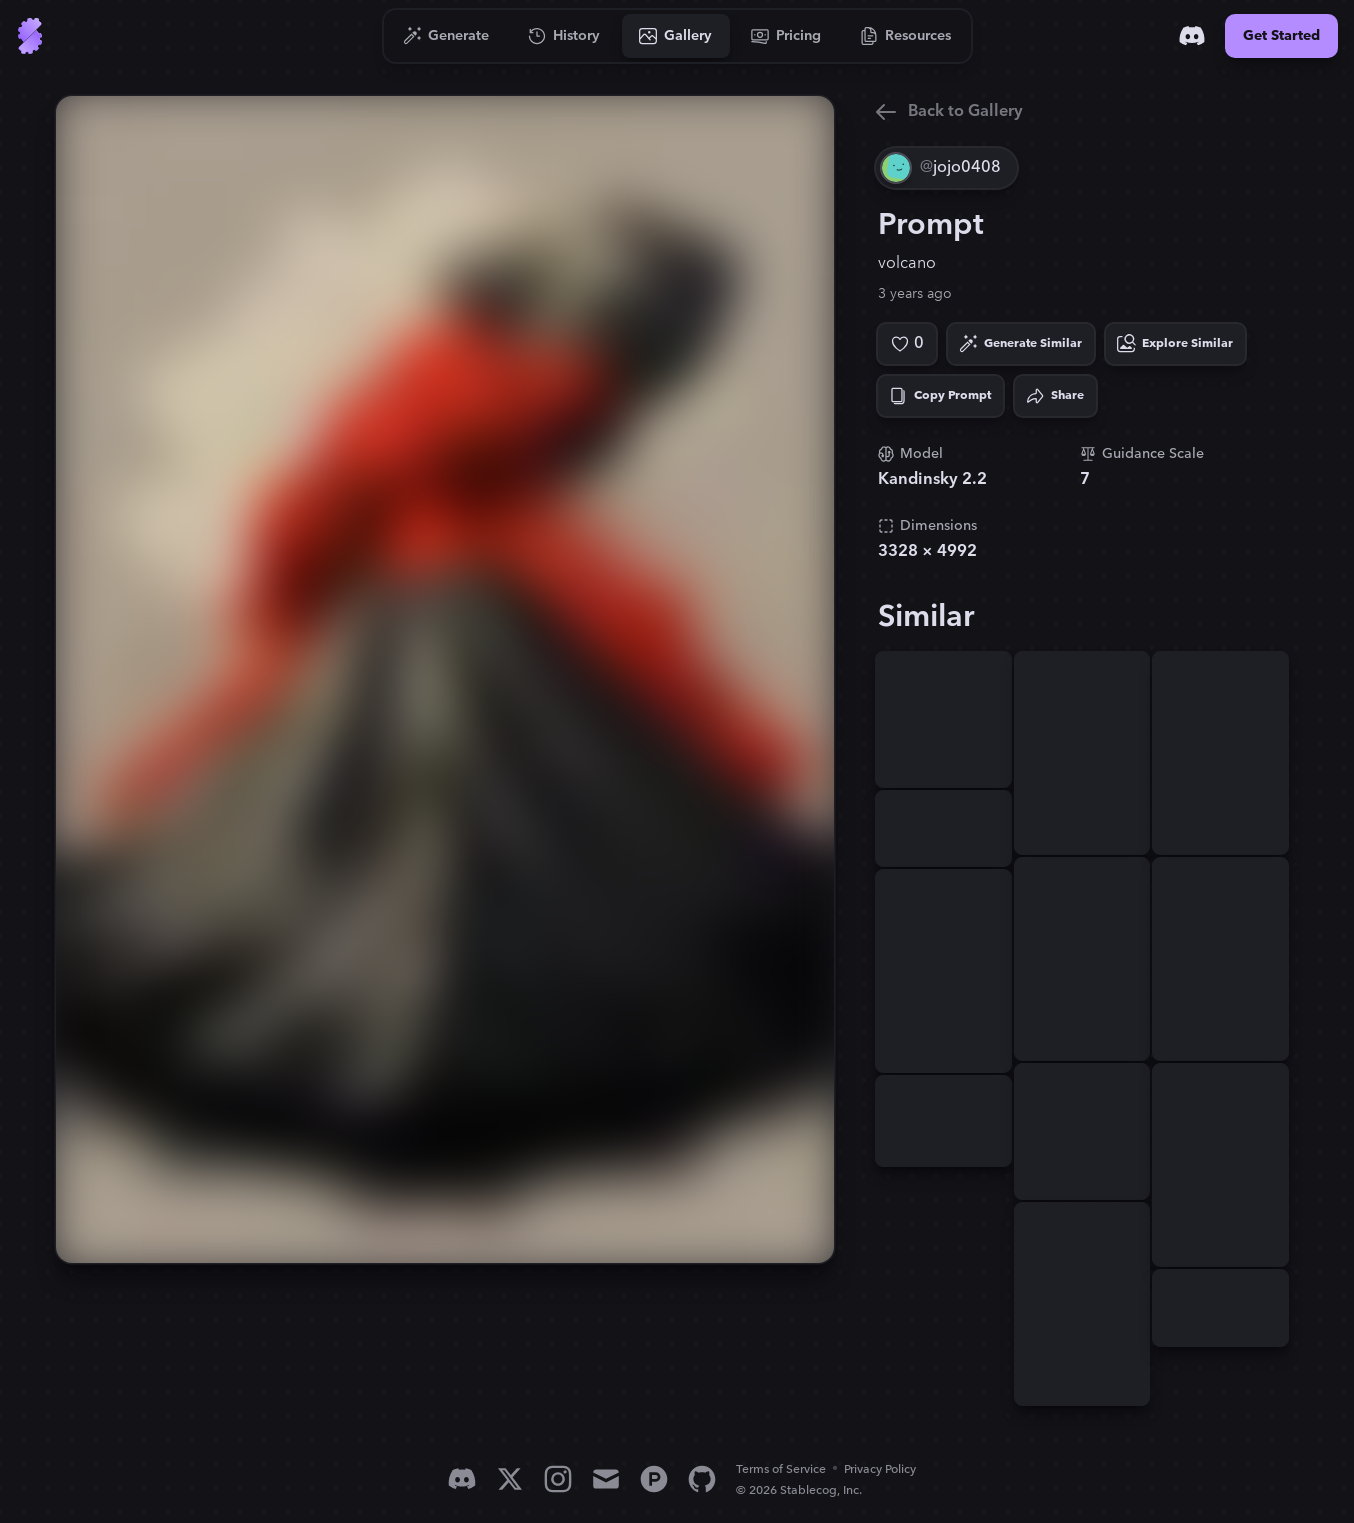 The width and height of the screenshot is (1354, 1523). I want to click on [Go to Pricing], so click(786, 36).